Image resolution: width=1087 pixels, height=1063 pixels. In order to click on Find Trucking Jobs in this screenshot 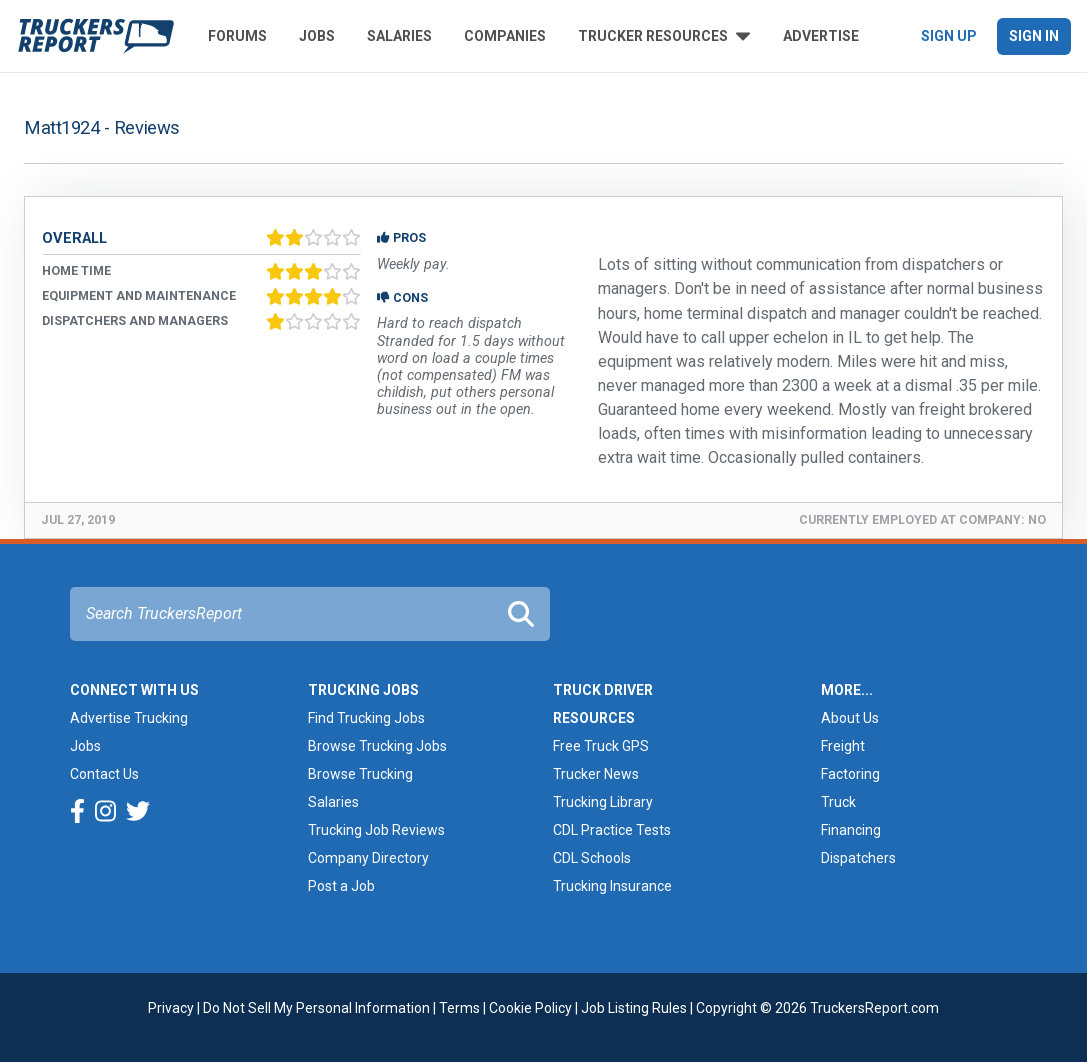, I will do `click(366, 718)`.